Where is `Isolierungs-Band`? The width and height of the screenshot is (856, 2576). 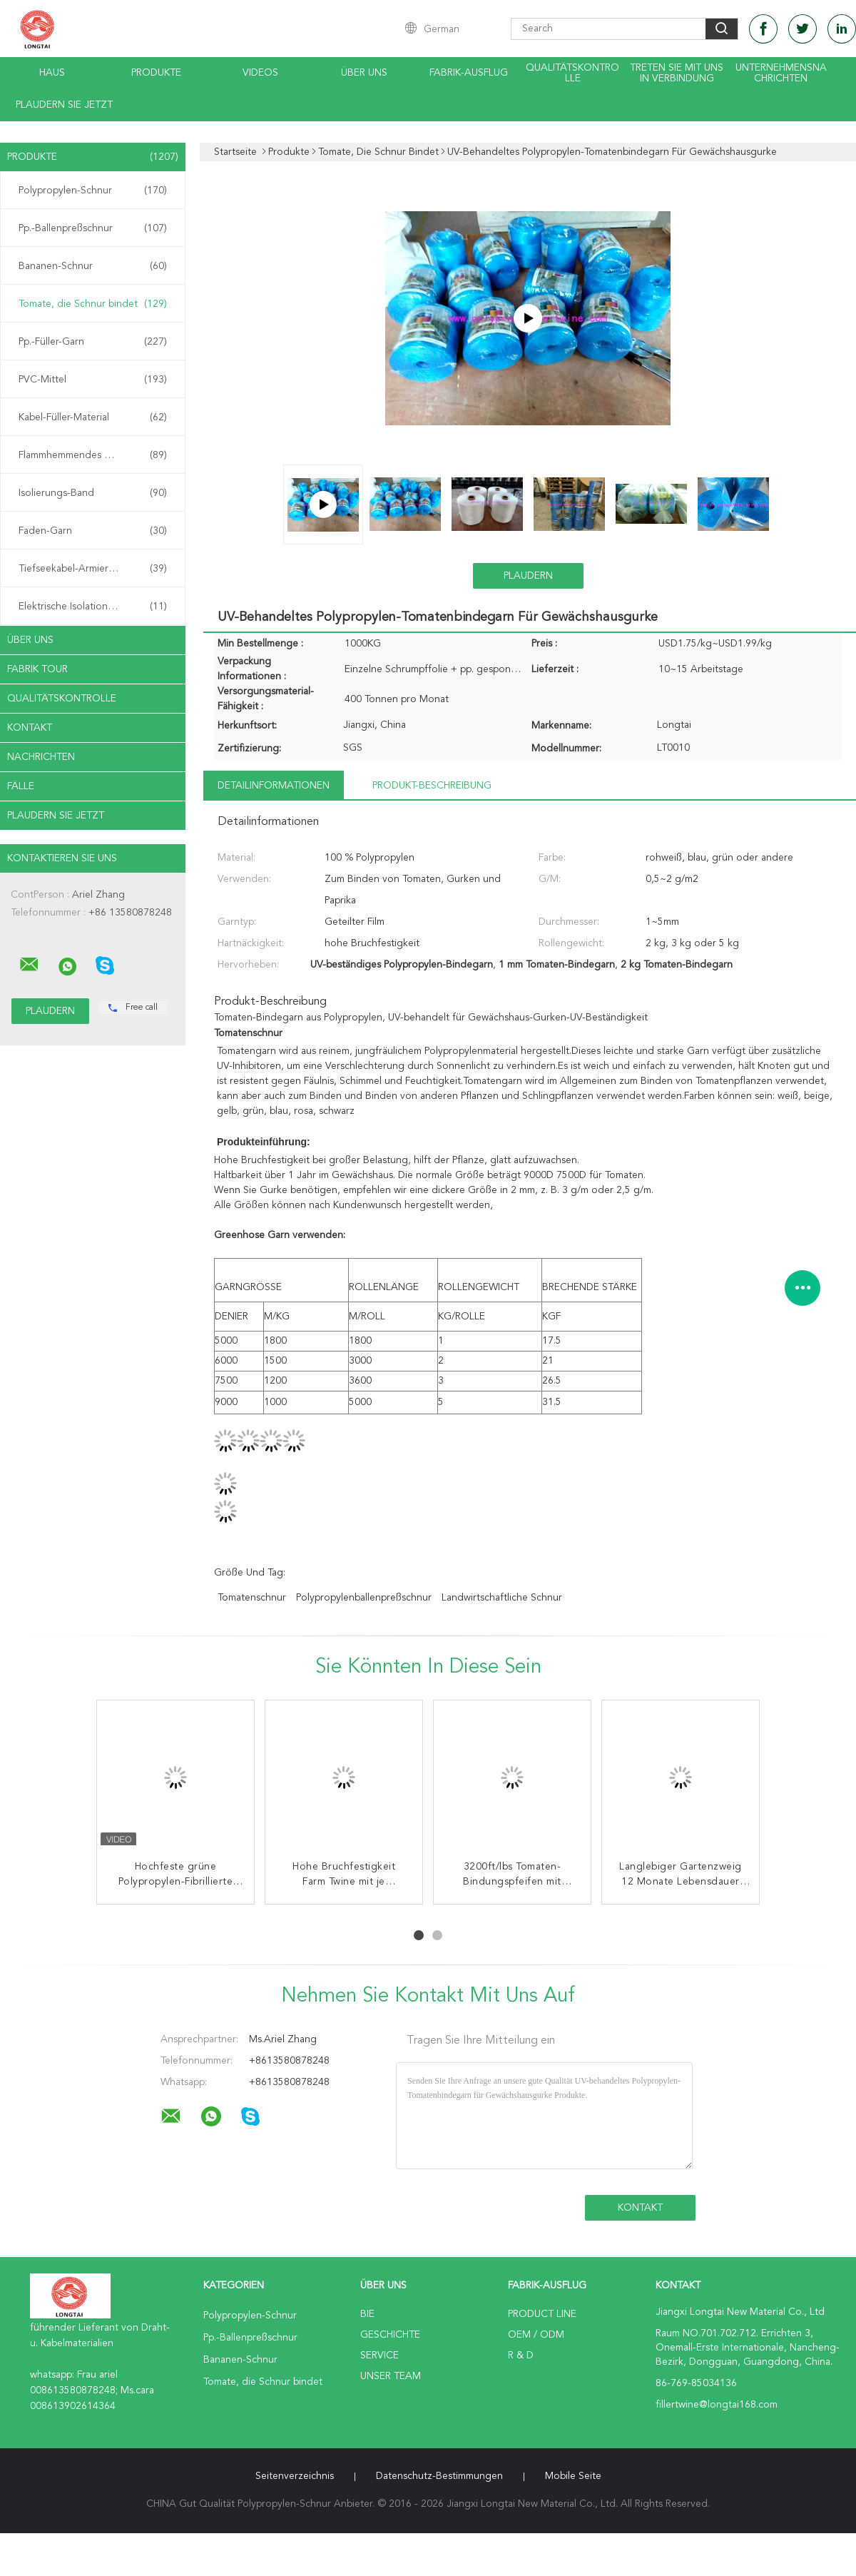
Isolierungs-Band is located at coordinates (93, 493).